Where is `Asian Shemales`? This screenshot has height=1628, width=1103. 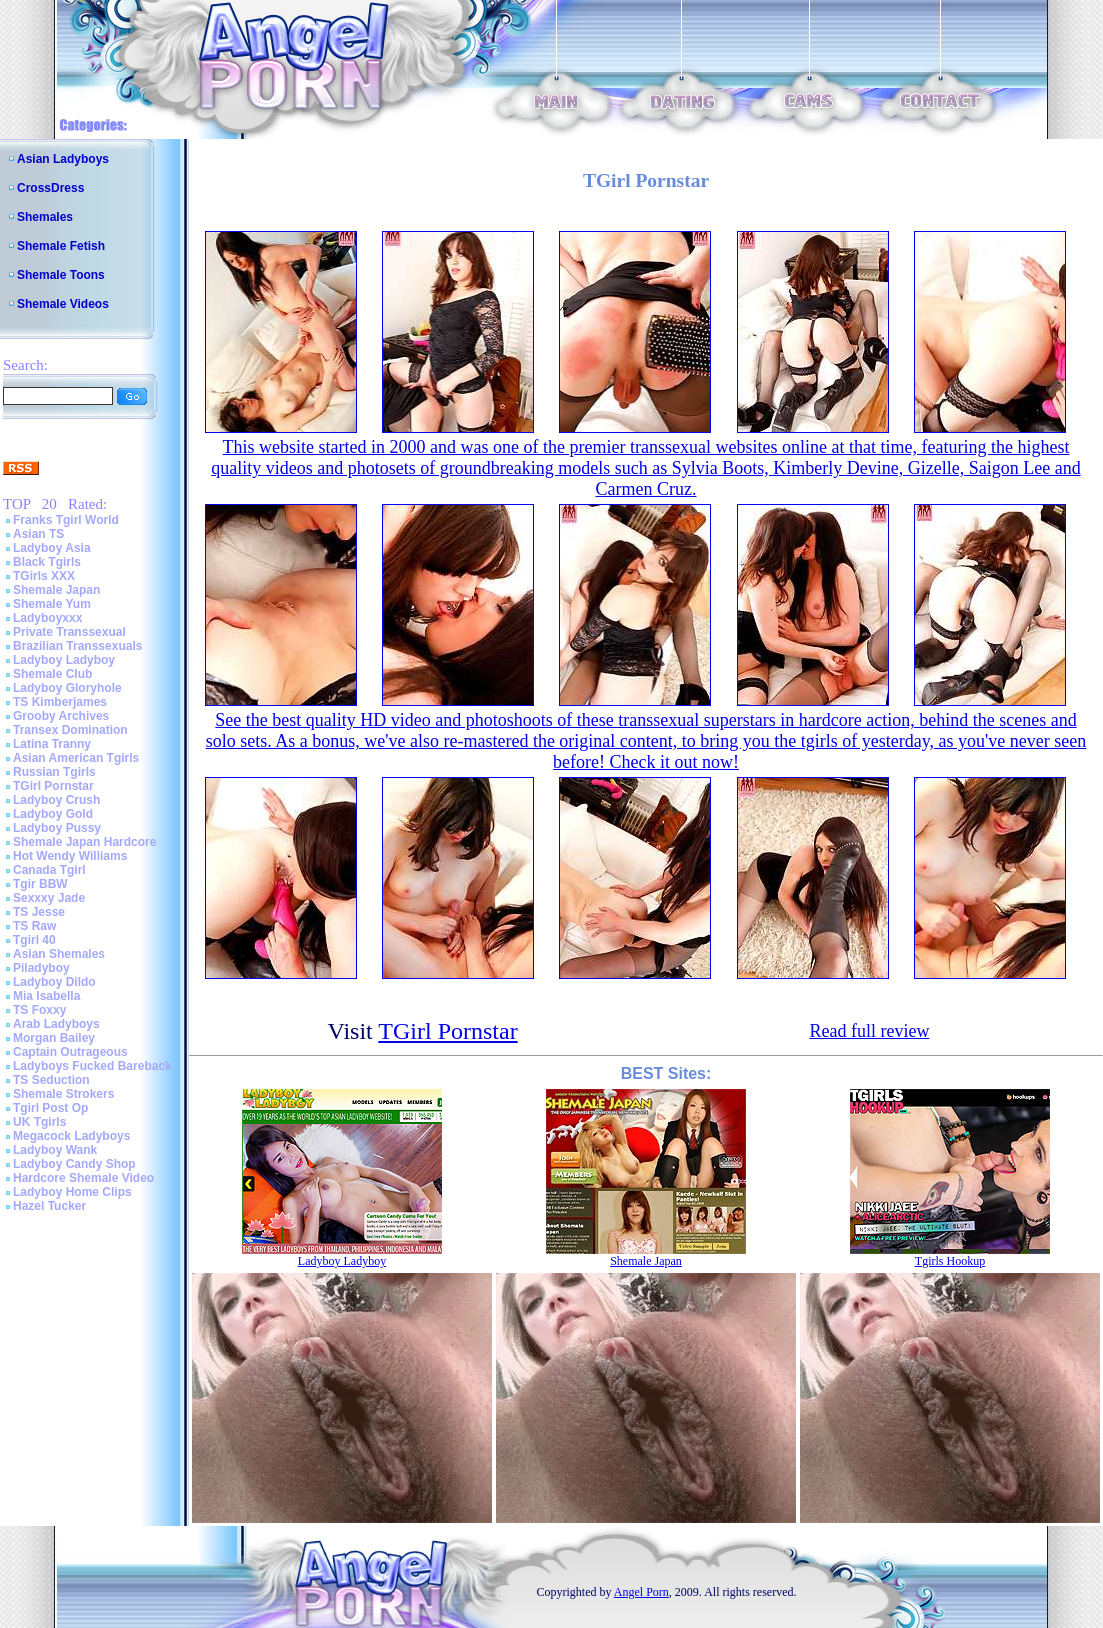
Asian Shemales is located at coordinates (59, 954).